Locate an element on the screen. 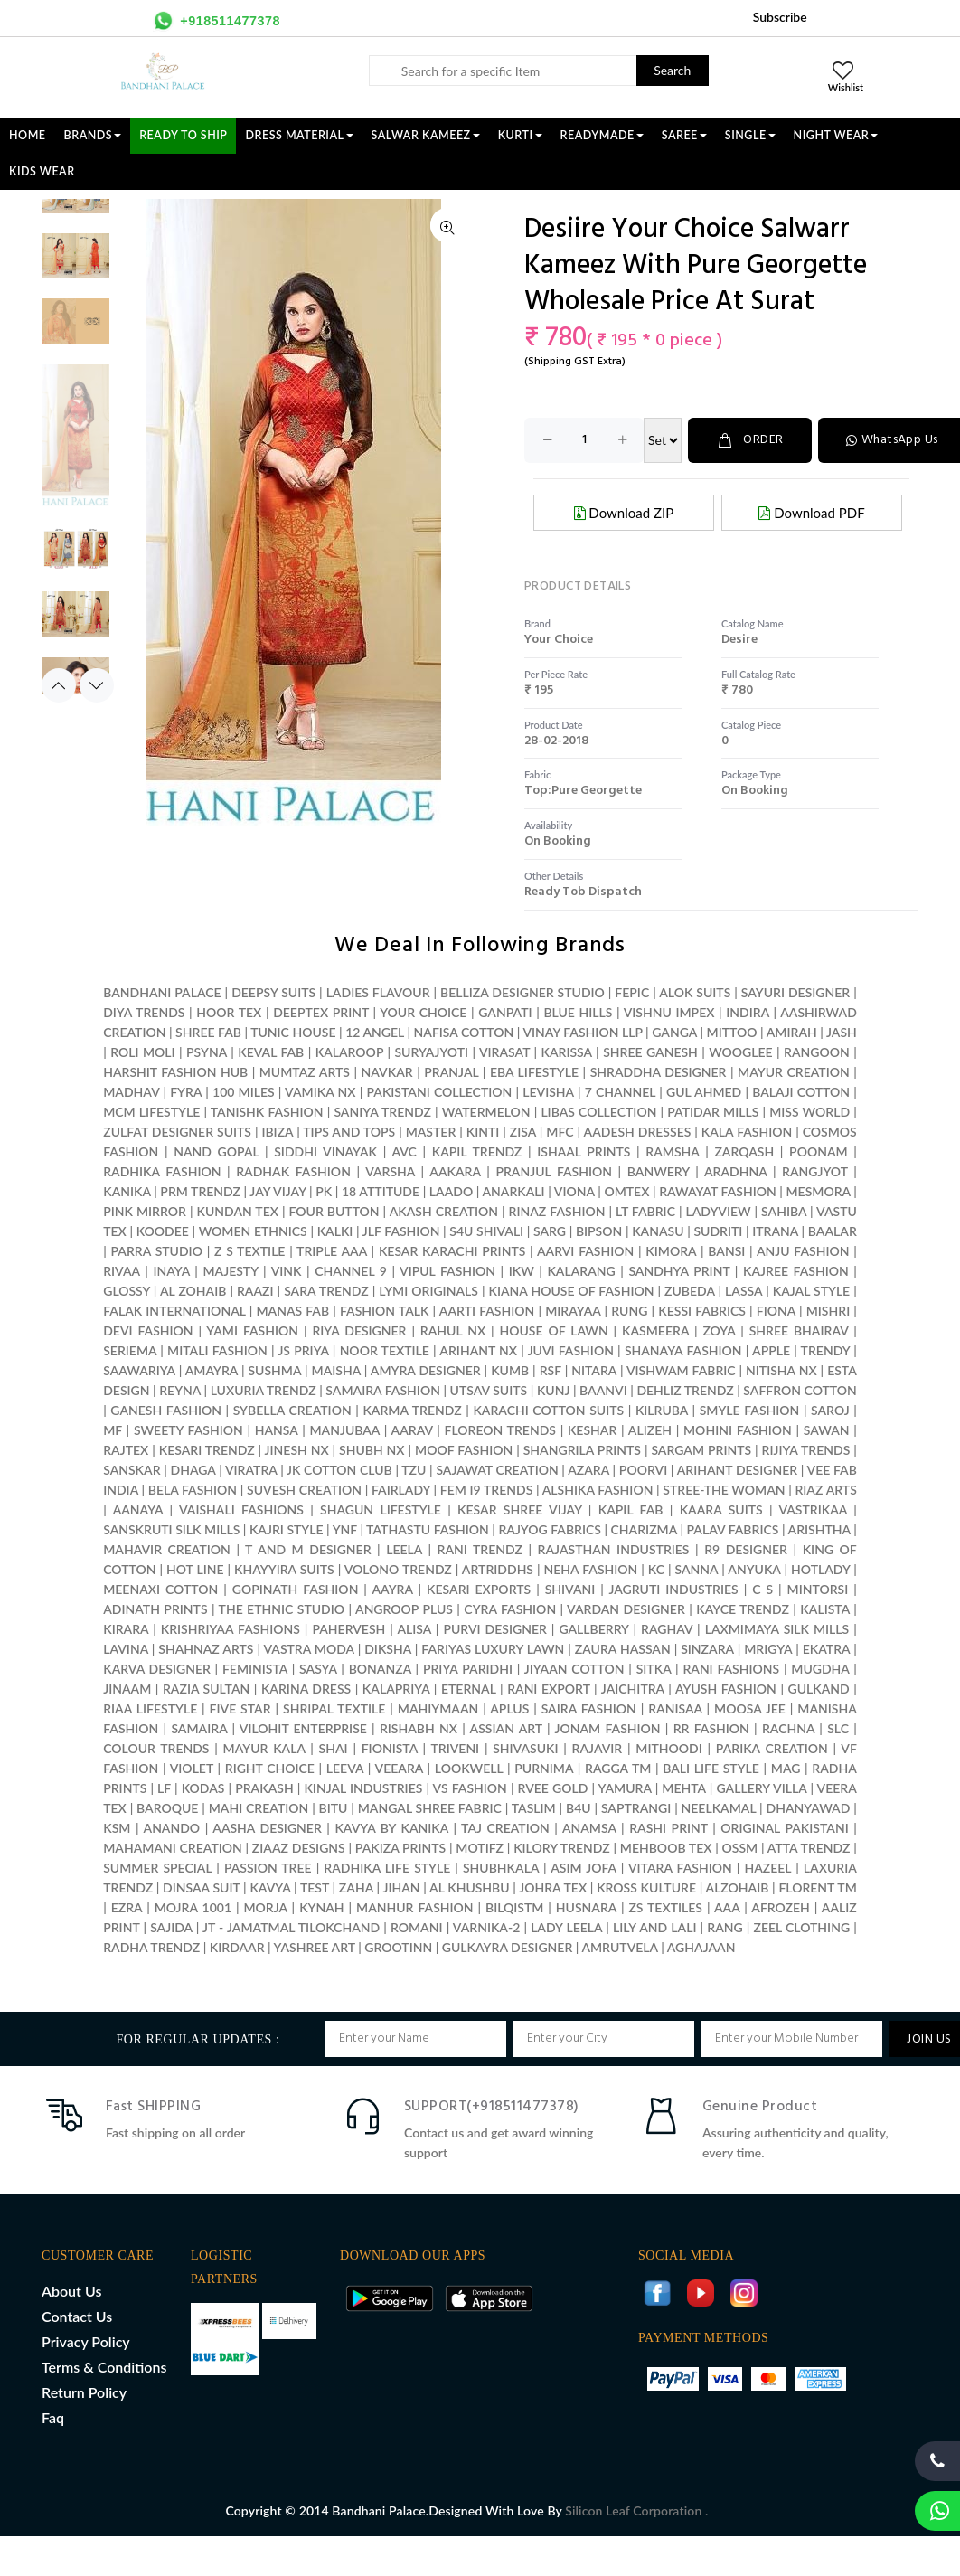 This screenshot has width=960, height=2576. PK is located at coordinates (323, 1191).